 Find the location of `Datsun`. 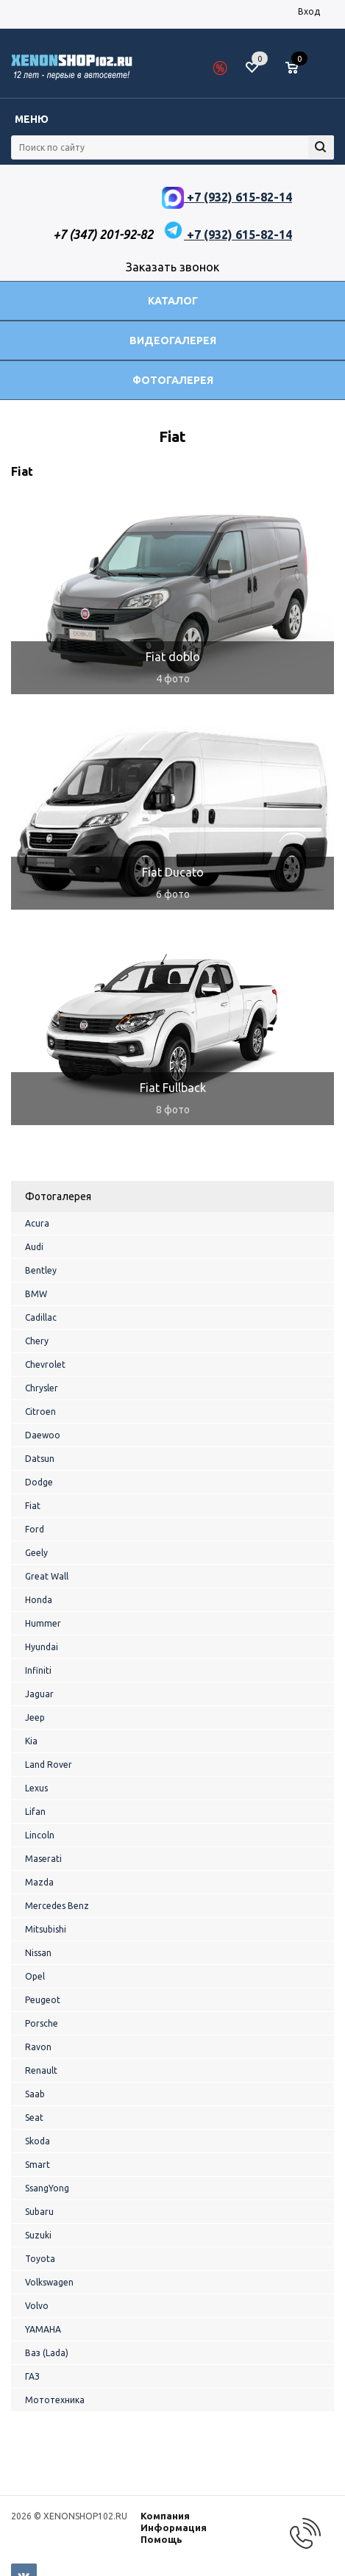

Datsun is located at coordinates (39, 1458).